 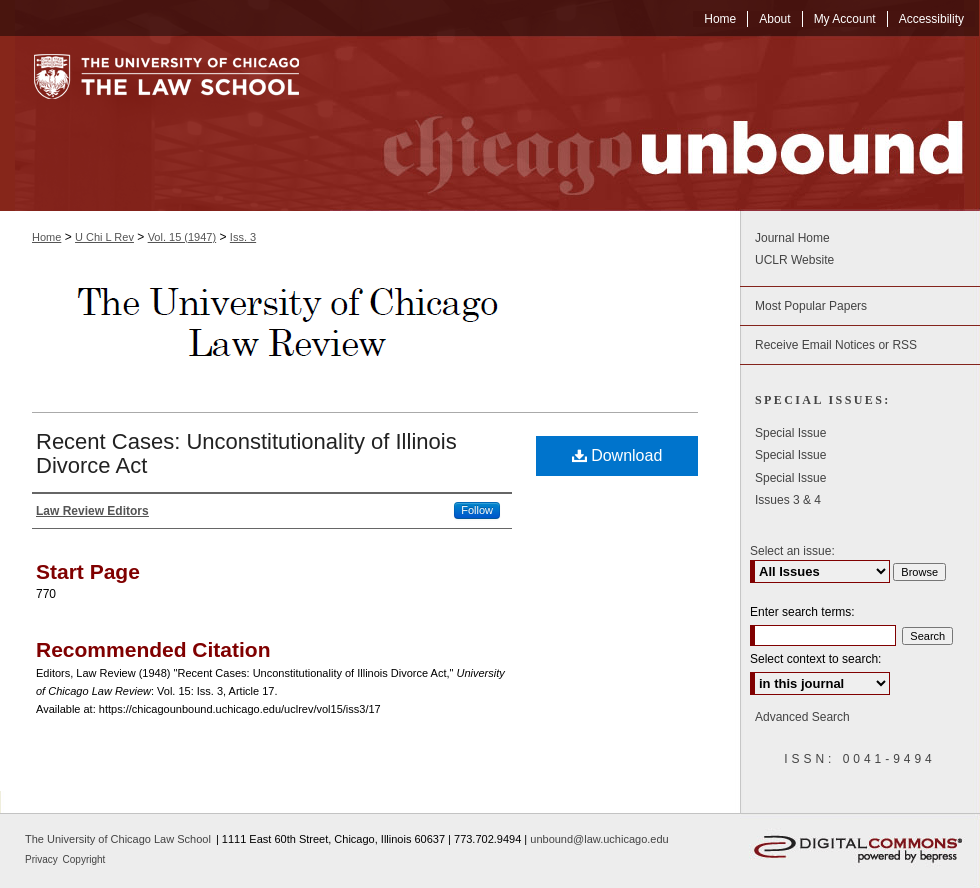 What do you see at coordinates (836, 345) in the screenshot?
I see `Receive Email Notices or RSS` at bounding box center [836, 345].